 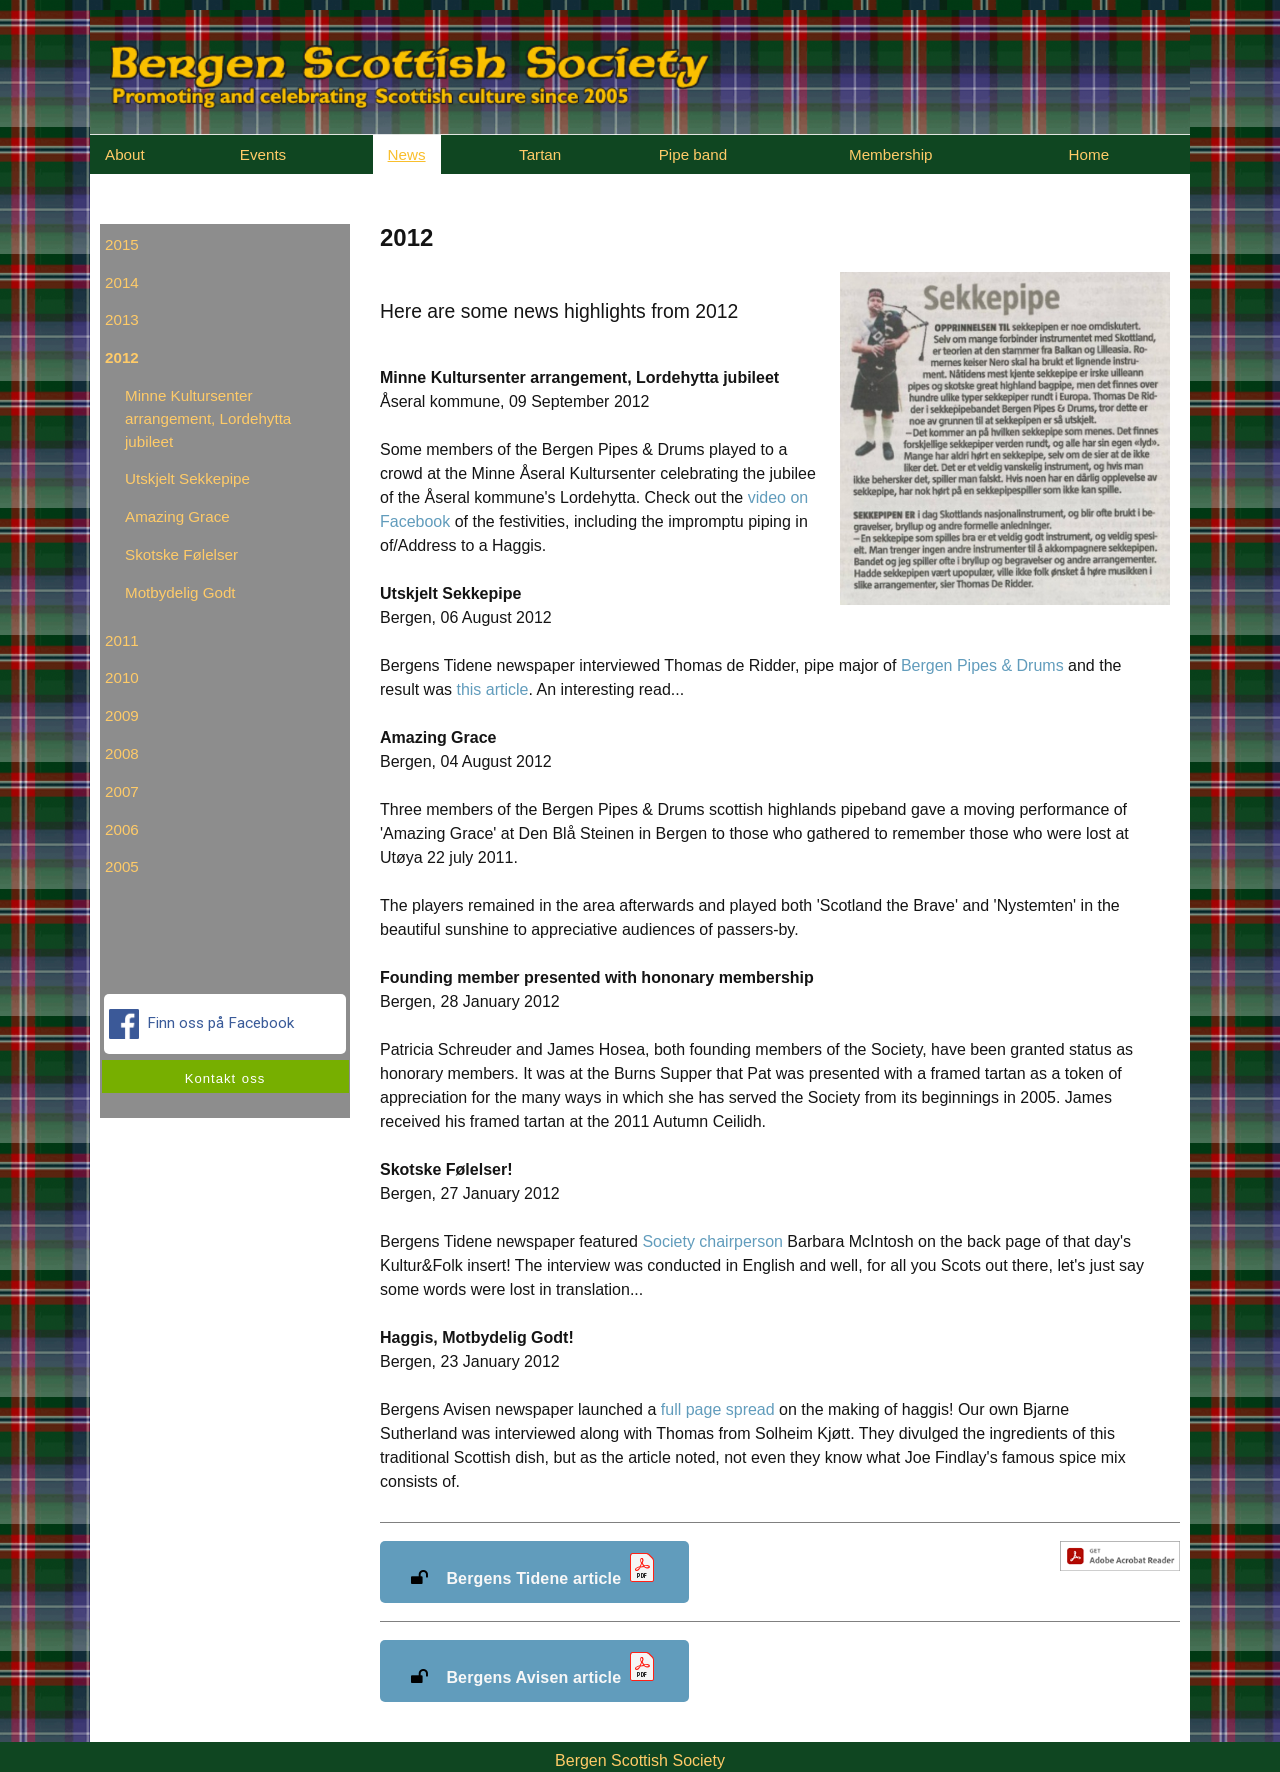 What do you see at coordinates (225, 1078) in the screenshot?
I see `Kontakt oss` at bounding box center [225, 1078].